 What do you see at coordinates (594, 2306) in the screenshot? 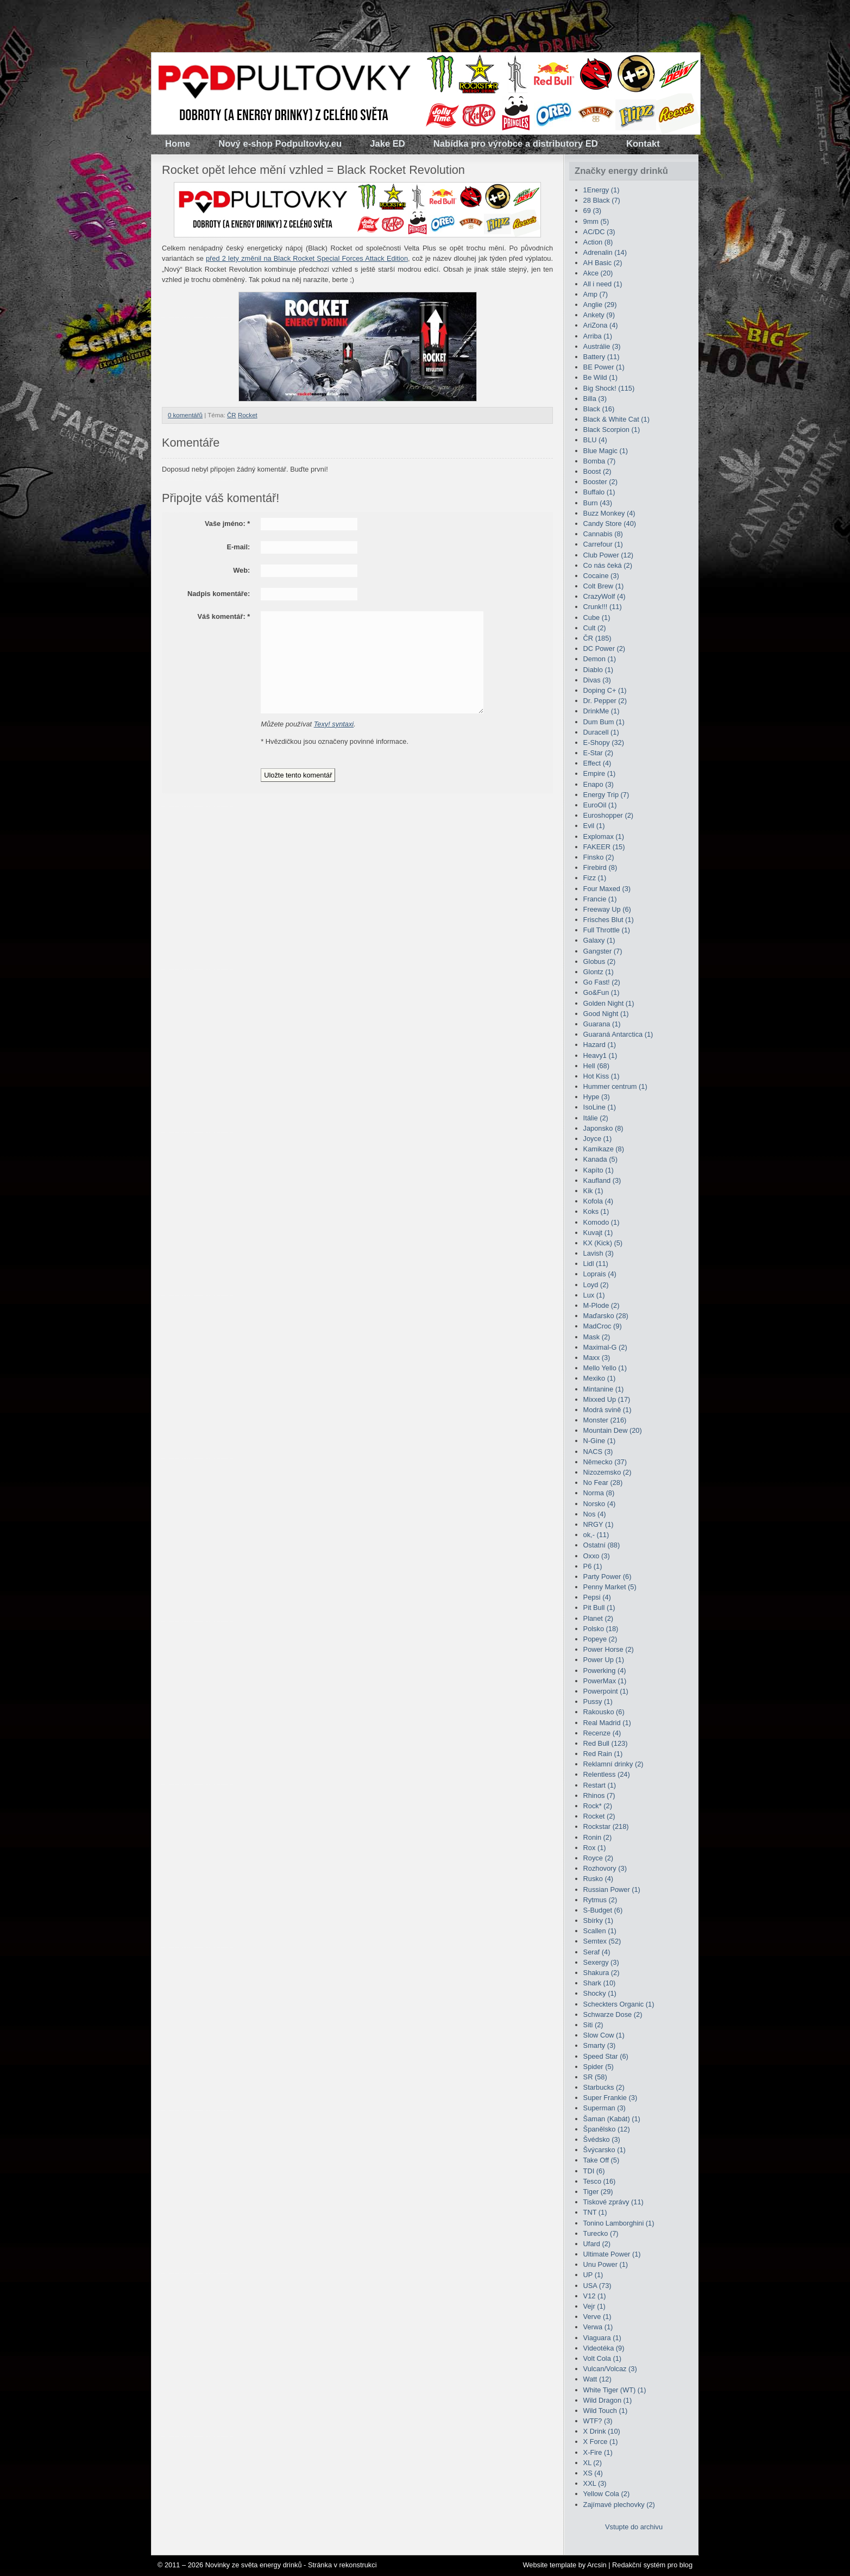
I see `Vejr` at bounding box center [594, 2306].